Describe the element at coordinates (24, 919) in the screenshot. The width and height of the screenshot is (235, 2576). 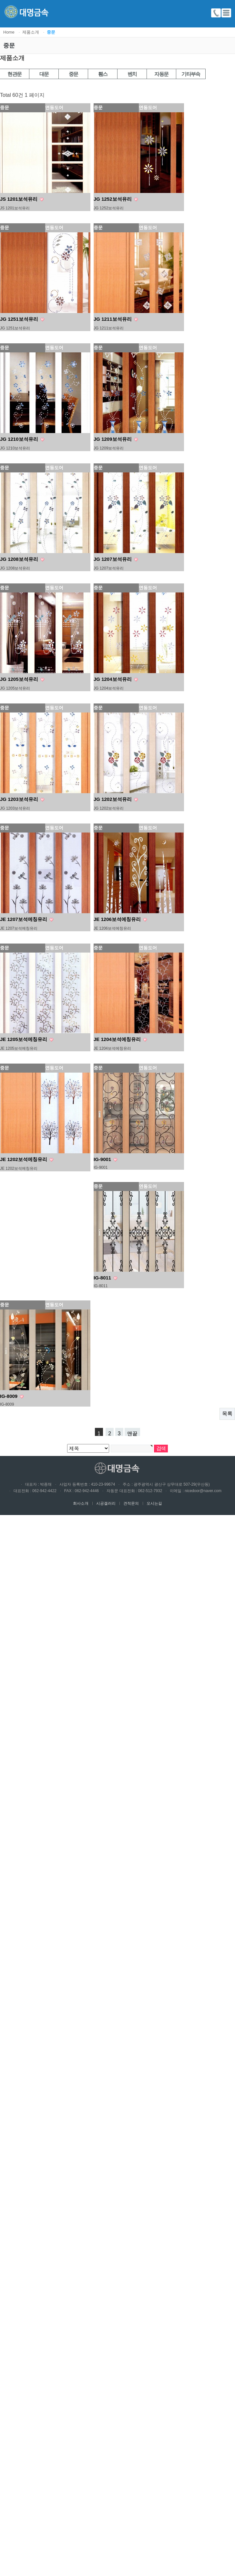
I see `JE 1207보석에칭유리` at that location.